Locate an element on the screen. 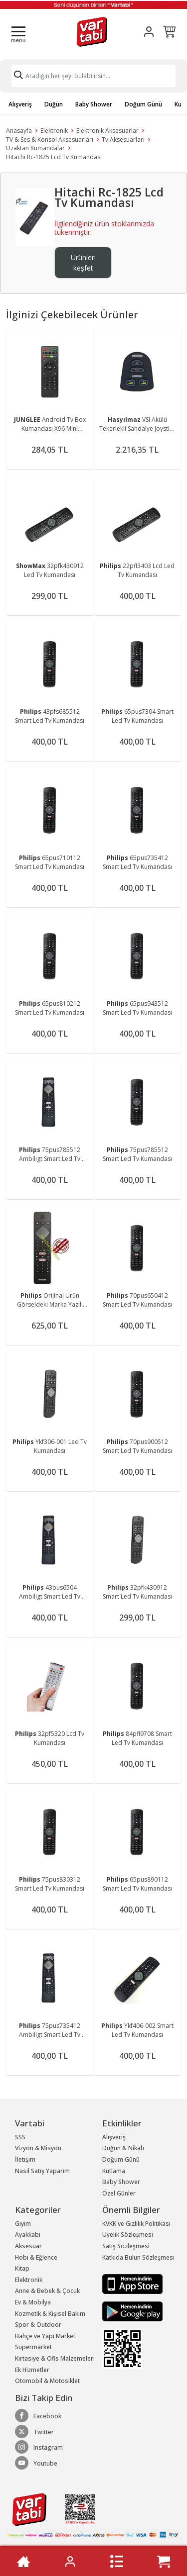  Süpermarket is located at coordinates (33, 2347).